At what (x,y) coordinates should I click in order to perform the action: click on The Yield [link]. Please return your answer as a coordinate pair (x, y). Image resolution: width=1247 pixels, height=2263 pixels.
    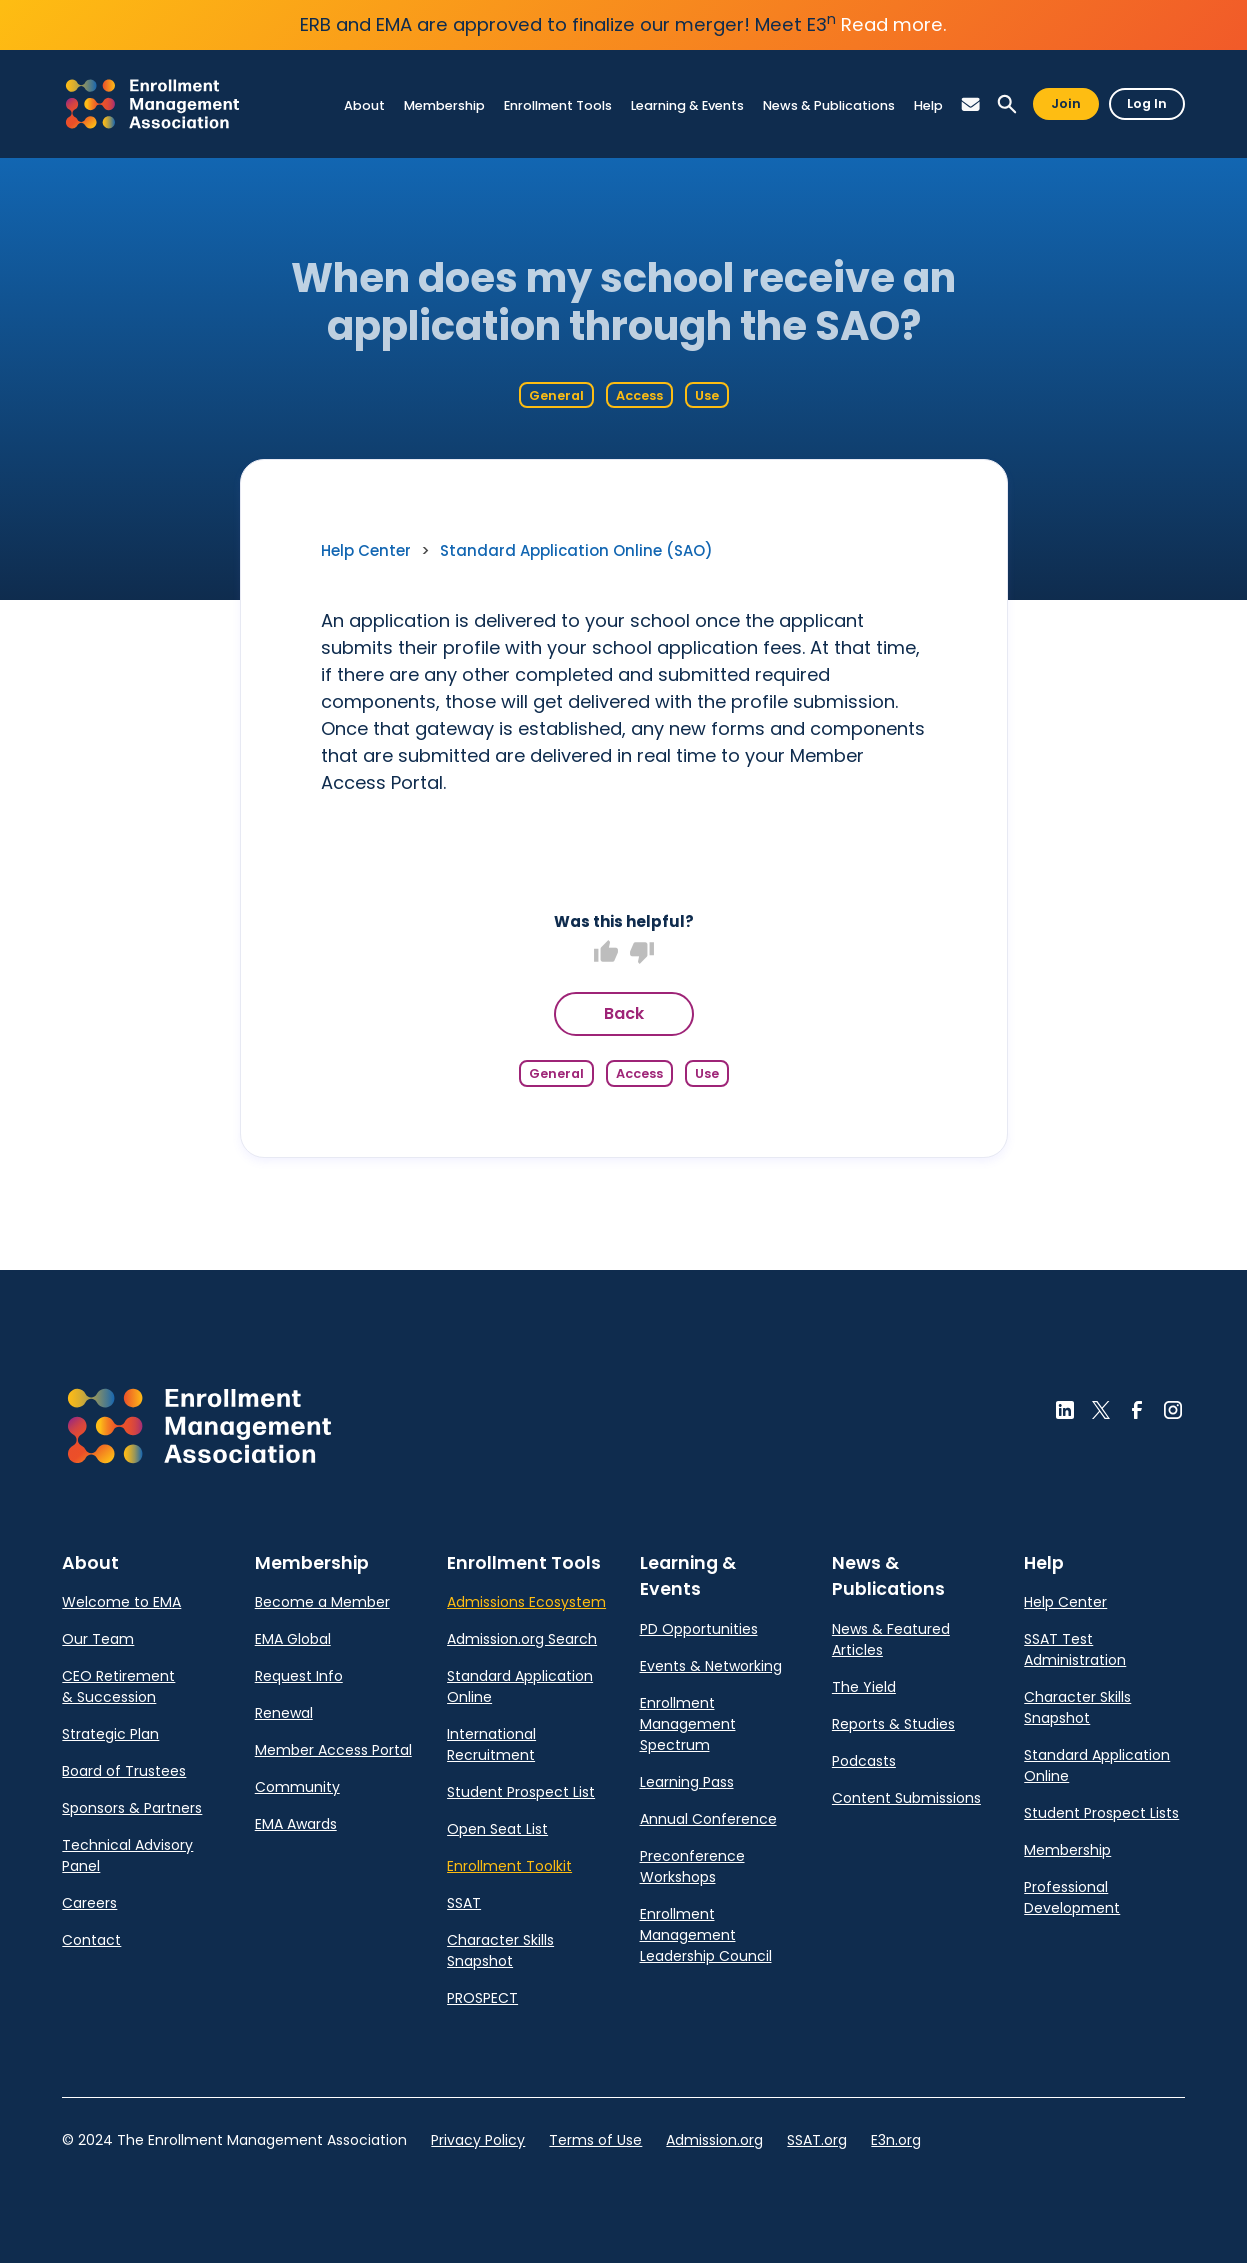
    Looking at the image, I should click on (864, 1687).